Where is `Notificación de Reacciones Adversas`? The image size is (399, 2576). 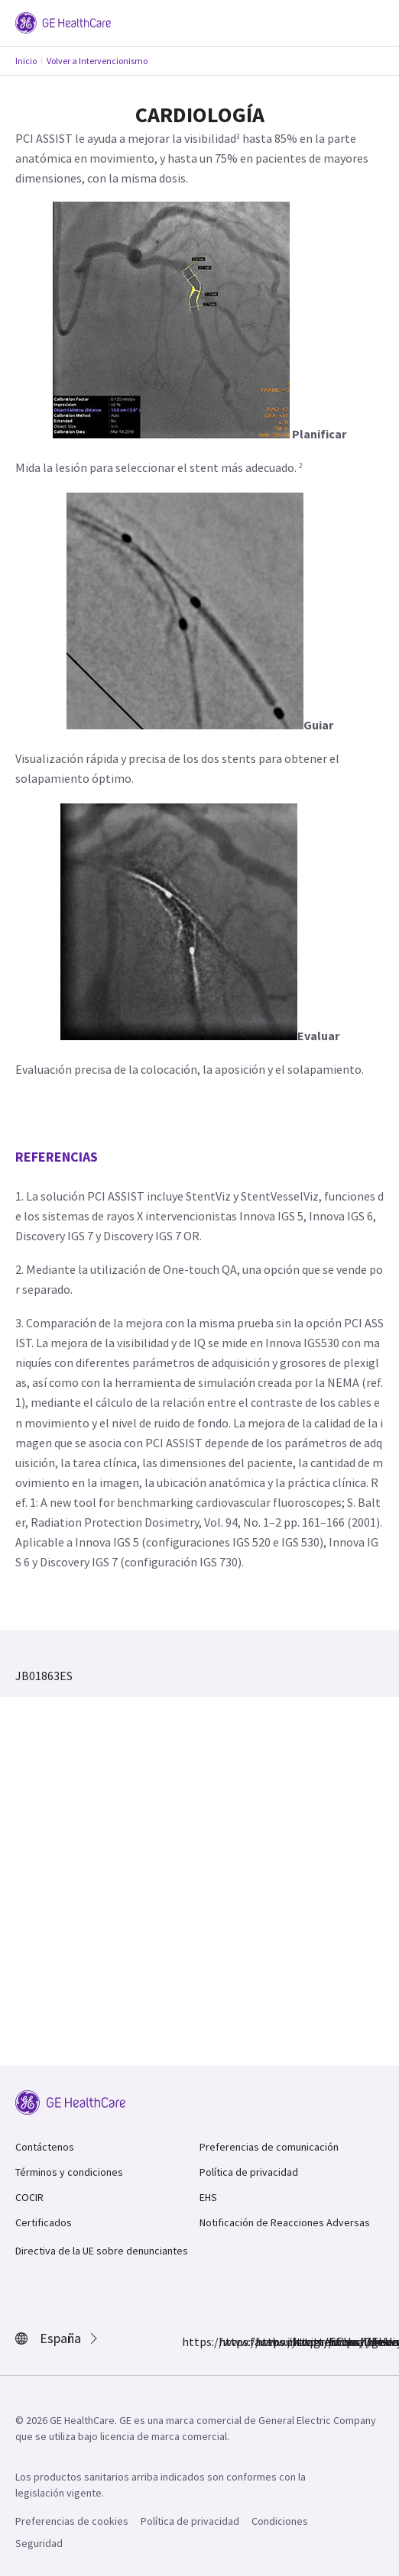
Notificación de Reacciones Adversas is located at coordinates (285, 2222).